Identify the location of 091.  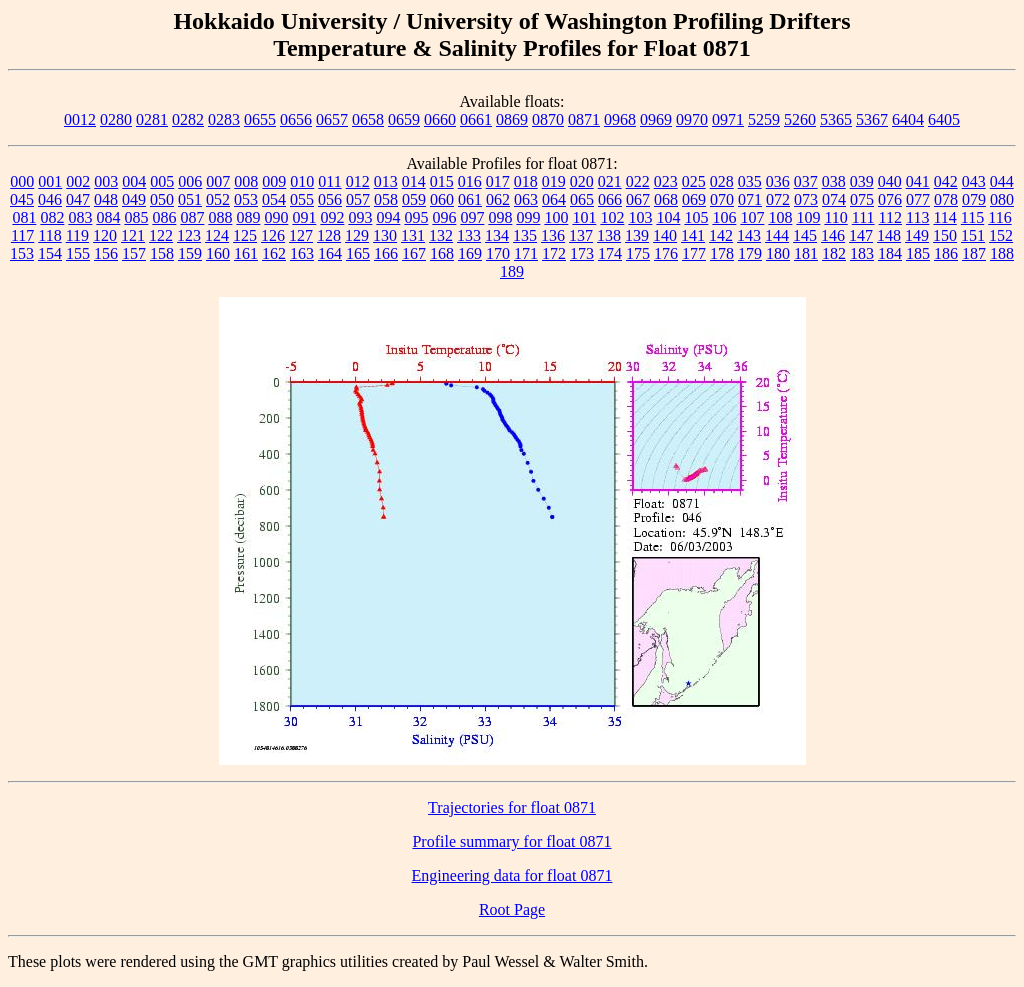
(304, 217).